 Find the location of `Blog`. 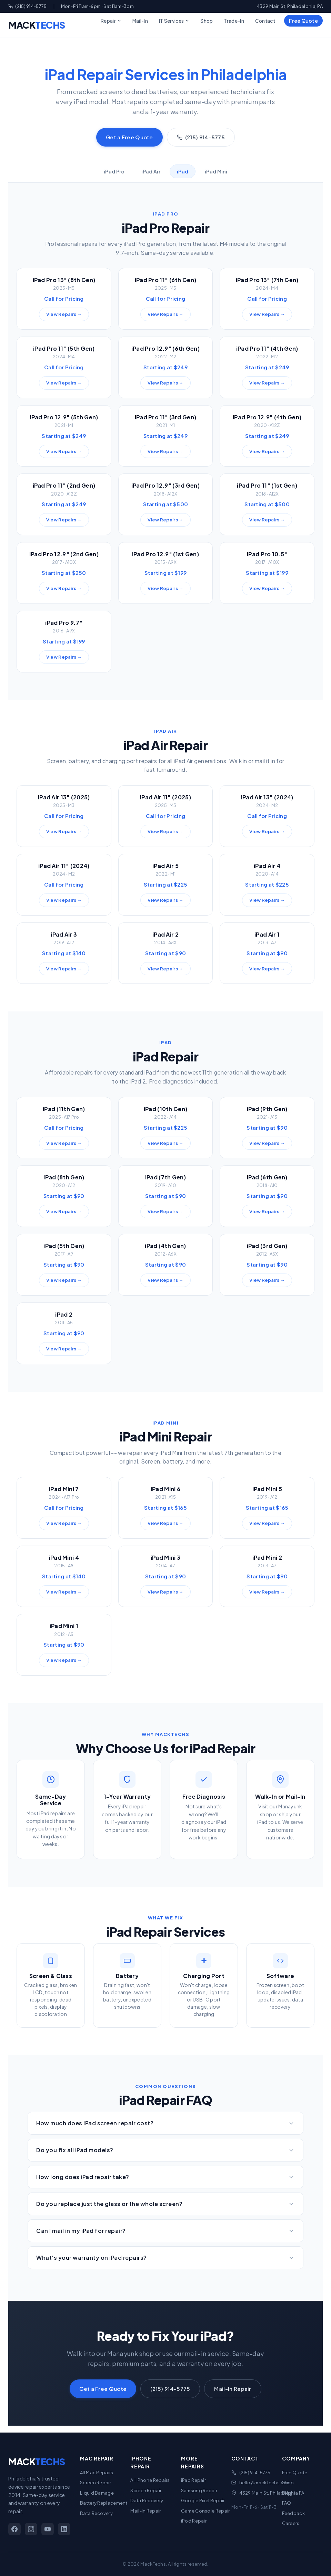

Blog is located at coordinates (287, 2493).